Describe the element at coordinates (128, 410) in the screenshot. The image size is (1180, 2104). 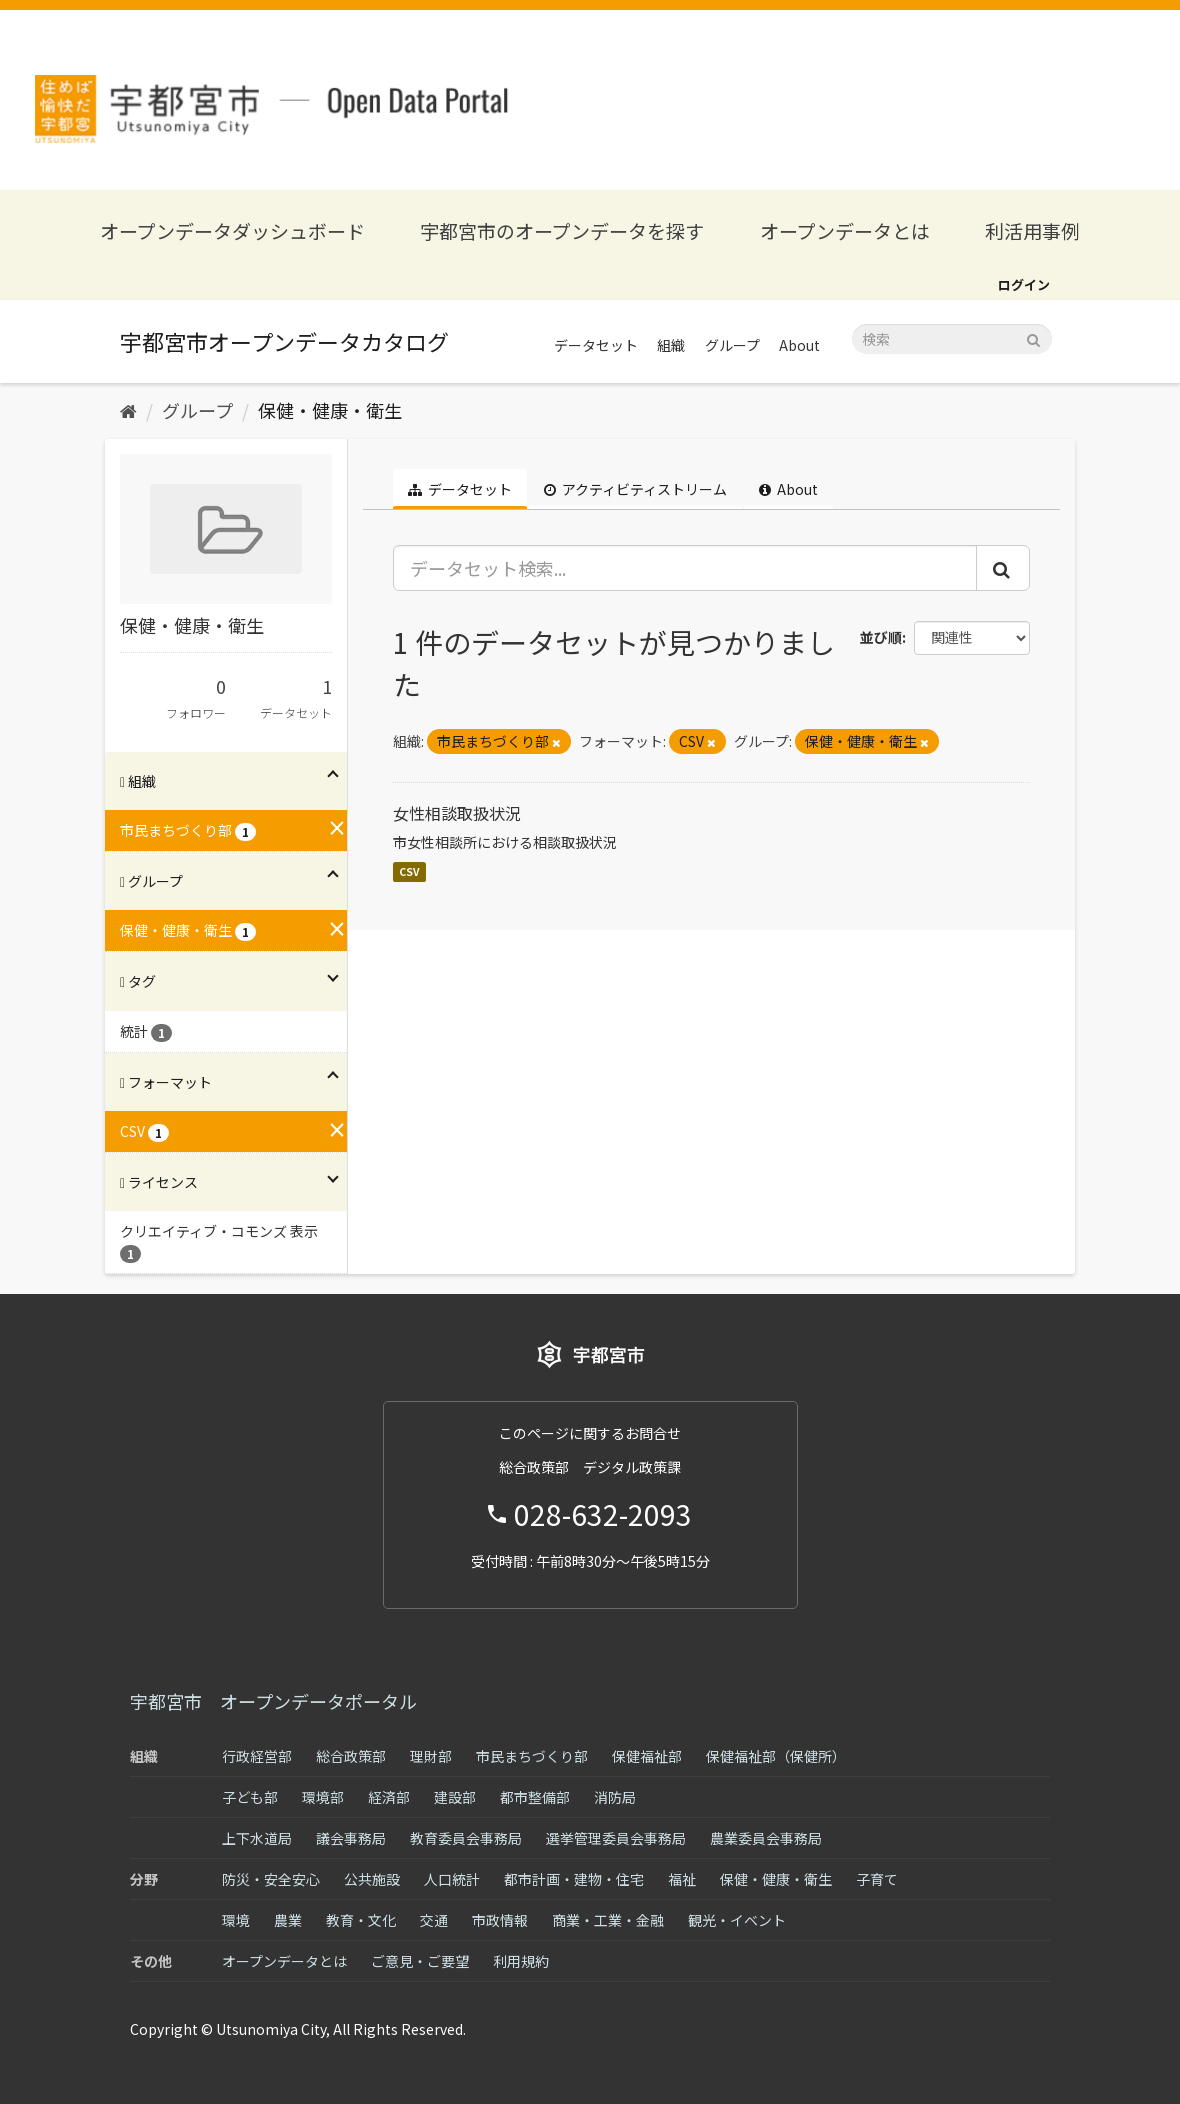
I see `[ホーム]` at that location.